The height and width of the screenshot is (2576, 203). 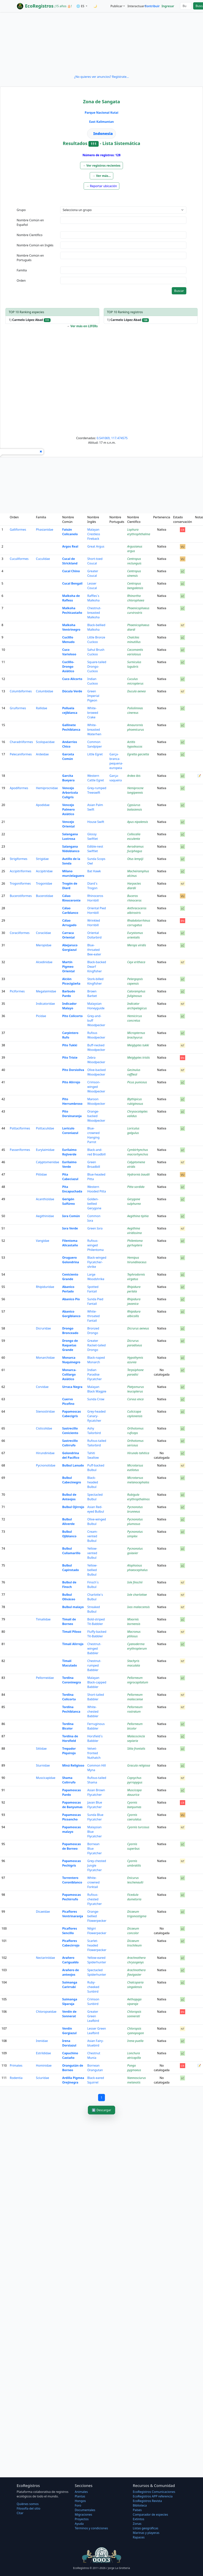 What do you see at coordinates (154, 2492) in the screenshot?
I see `EcoRegistros Comunicaciones` at bounding box center [154, 2492].